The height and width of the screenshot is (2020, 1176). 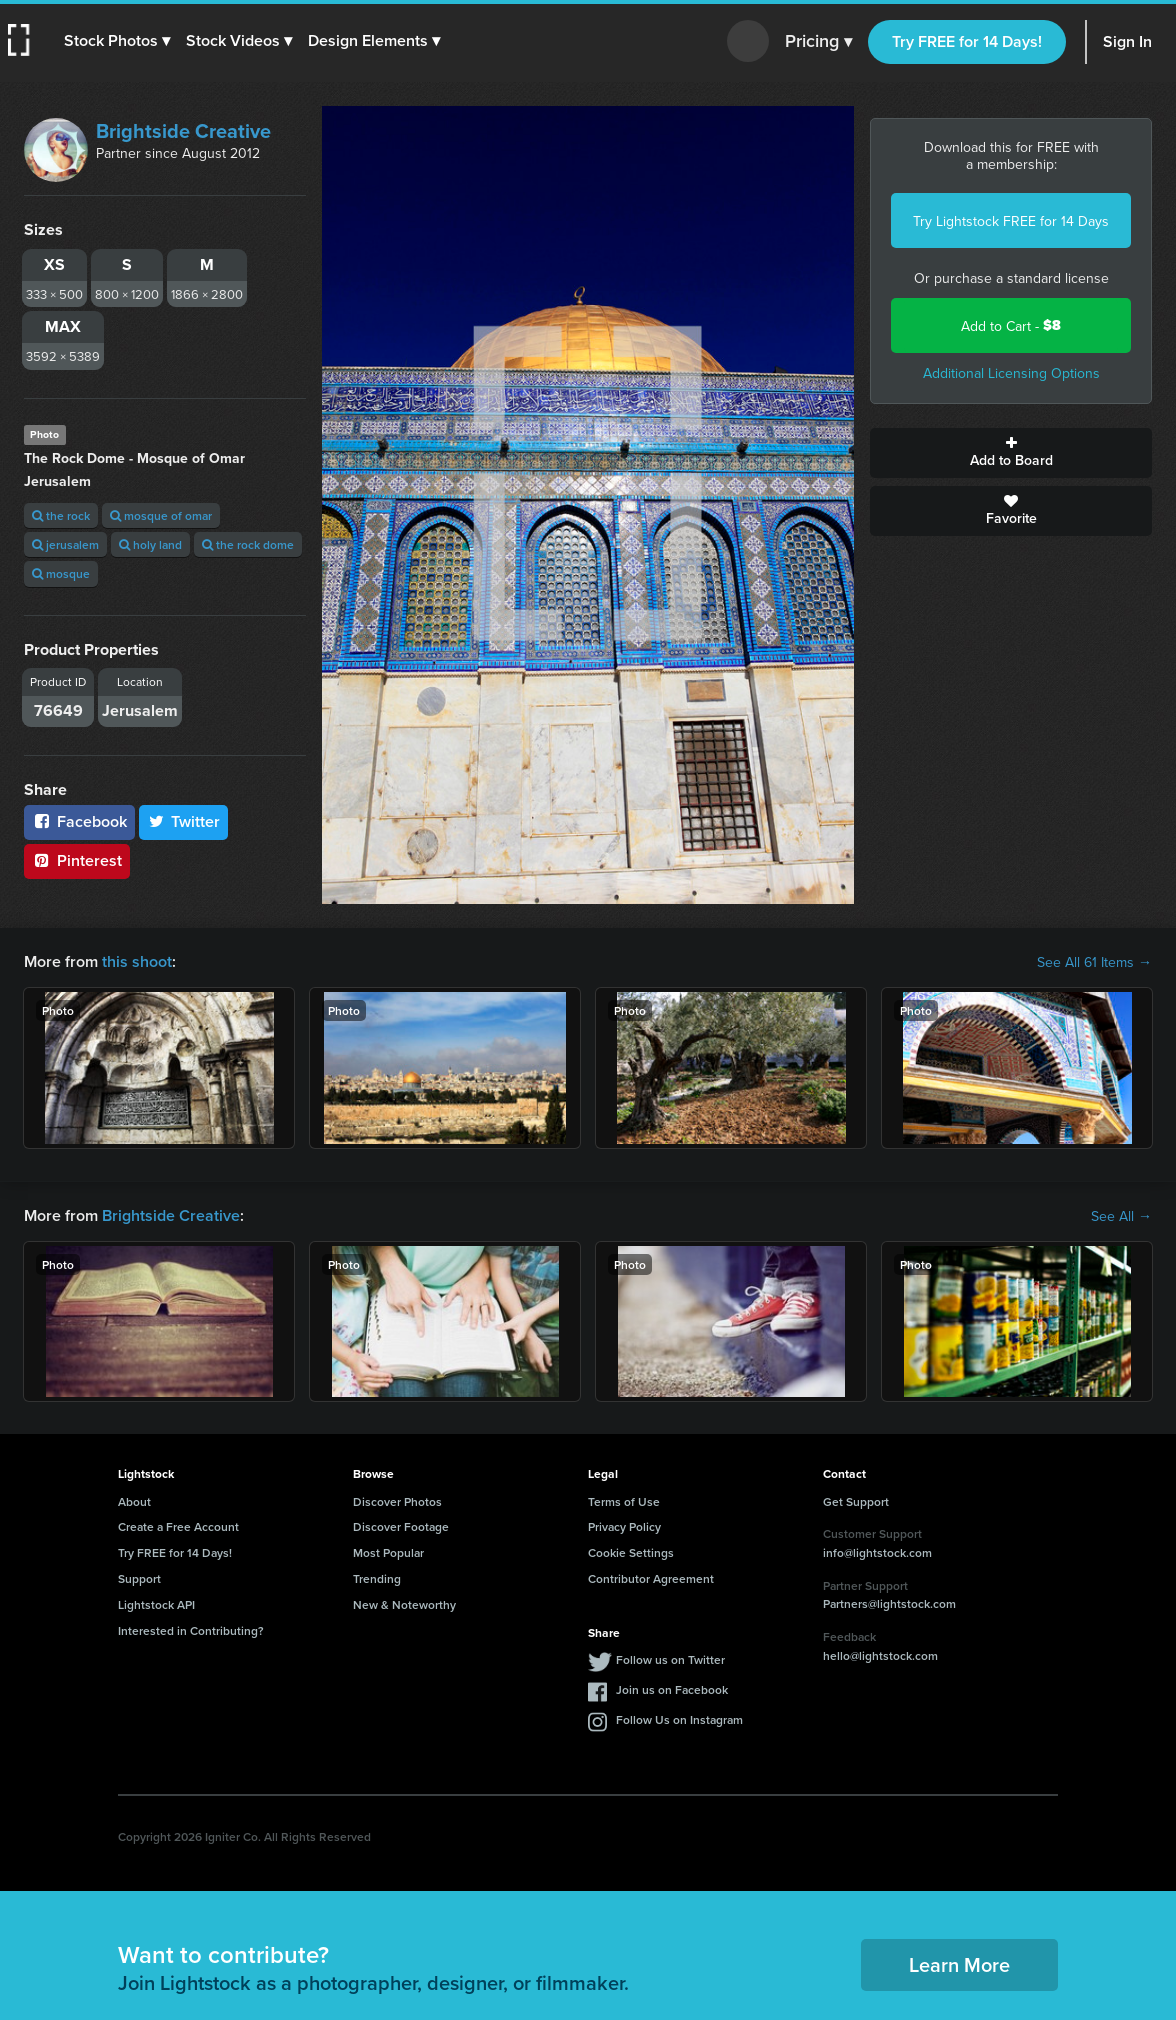 I want to click on Privacy Policy, so click(x=624, y=1526).